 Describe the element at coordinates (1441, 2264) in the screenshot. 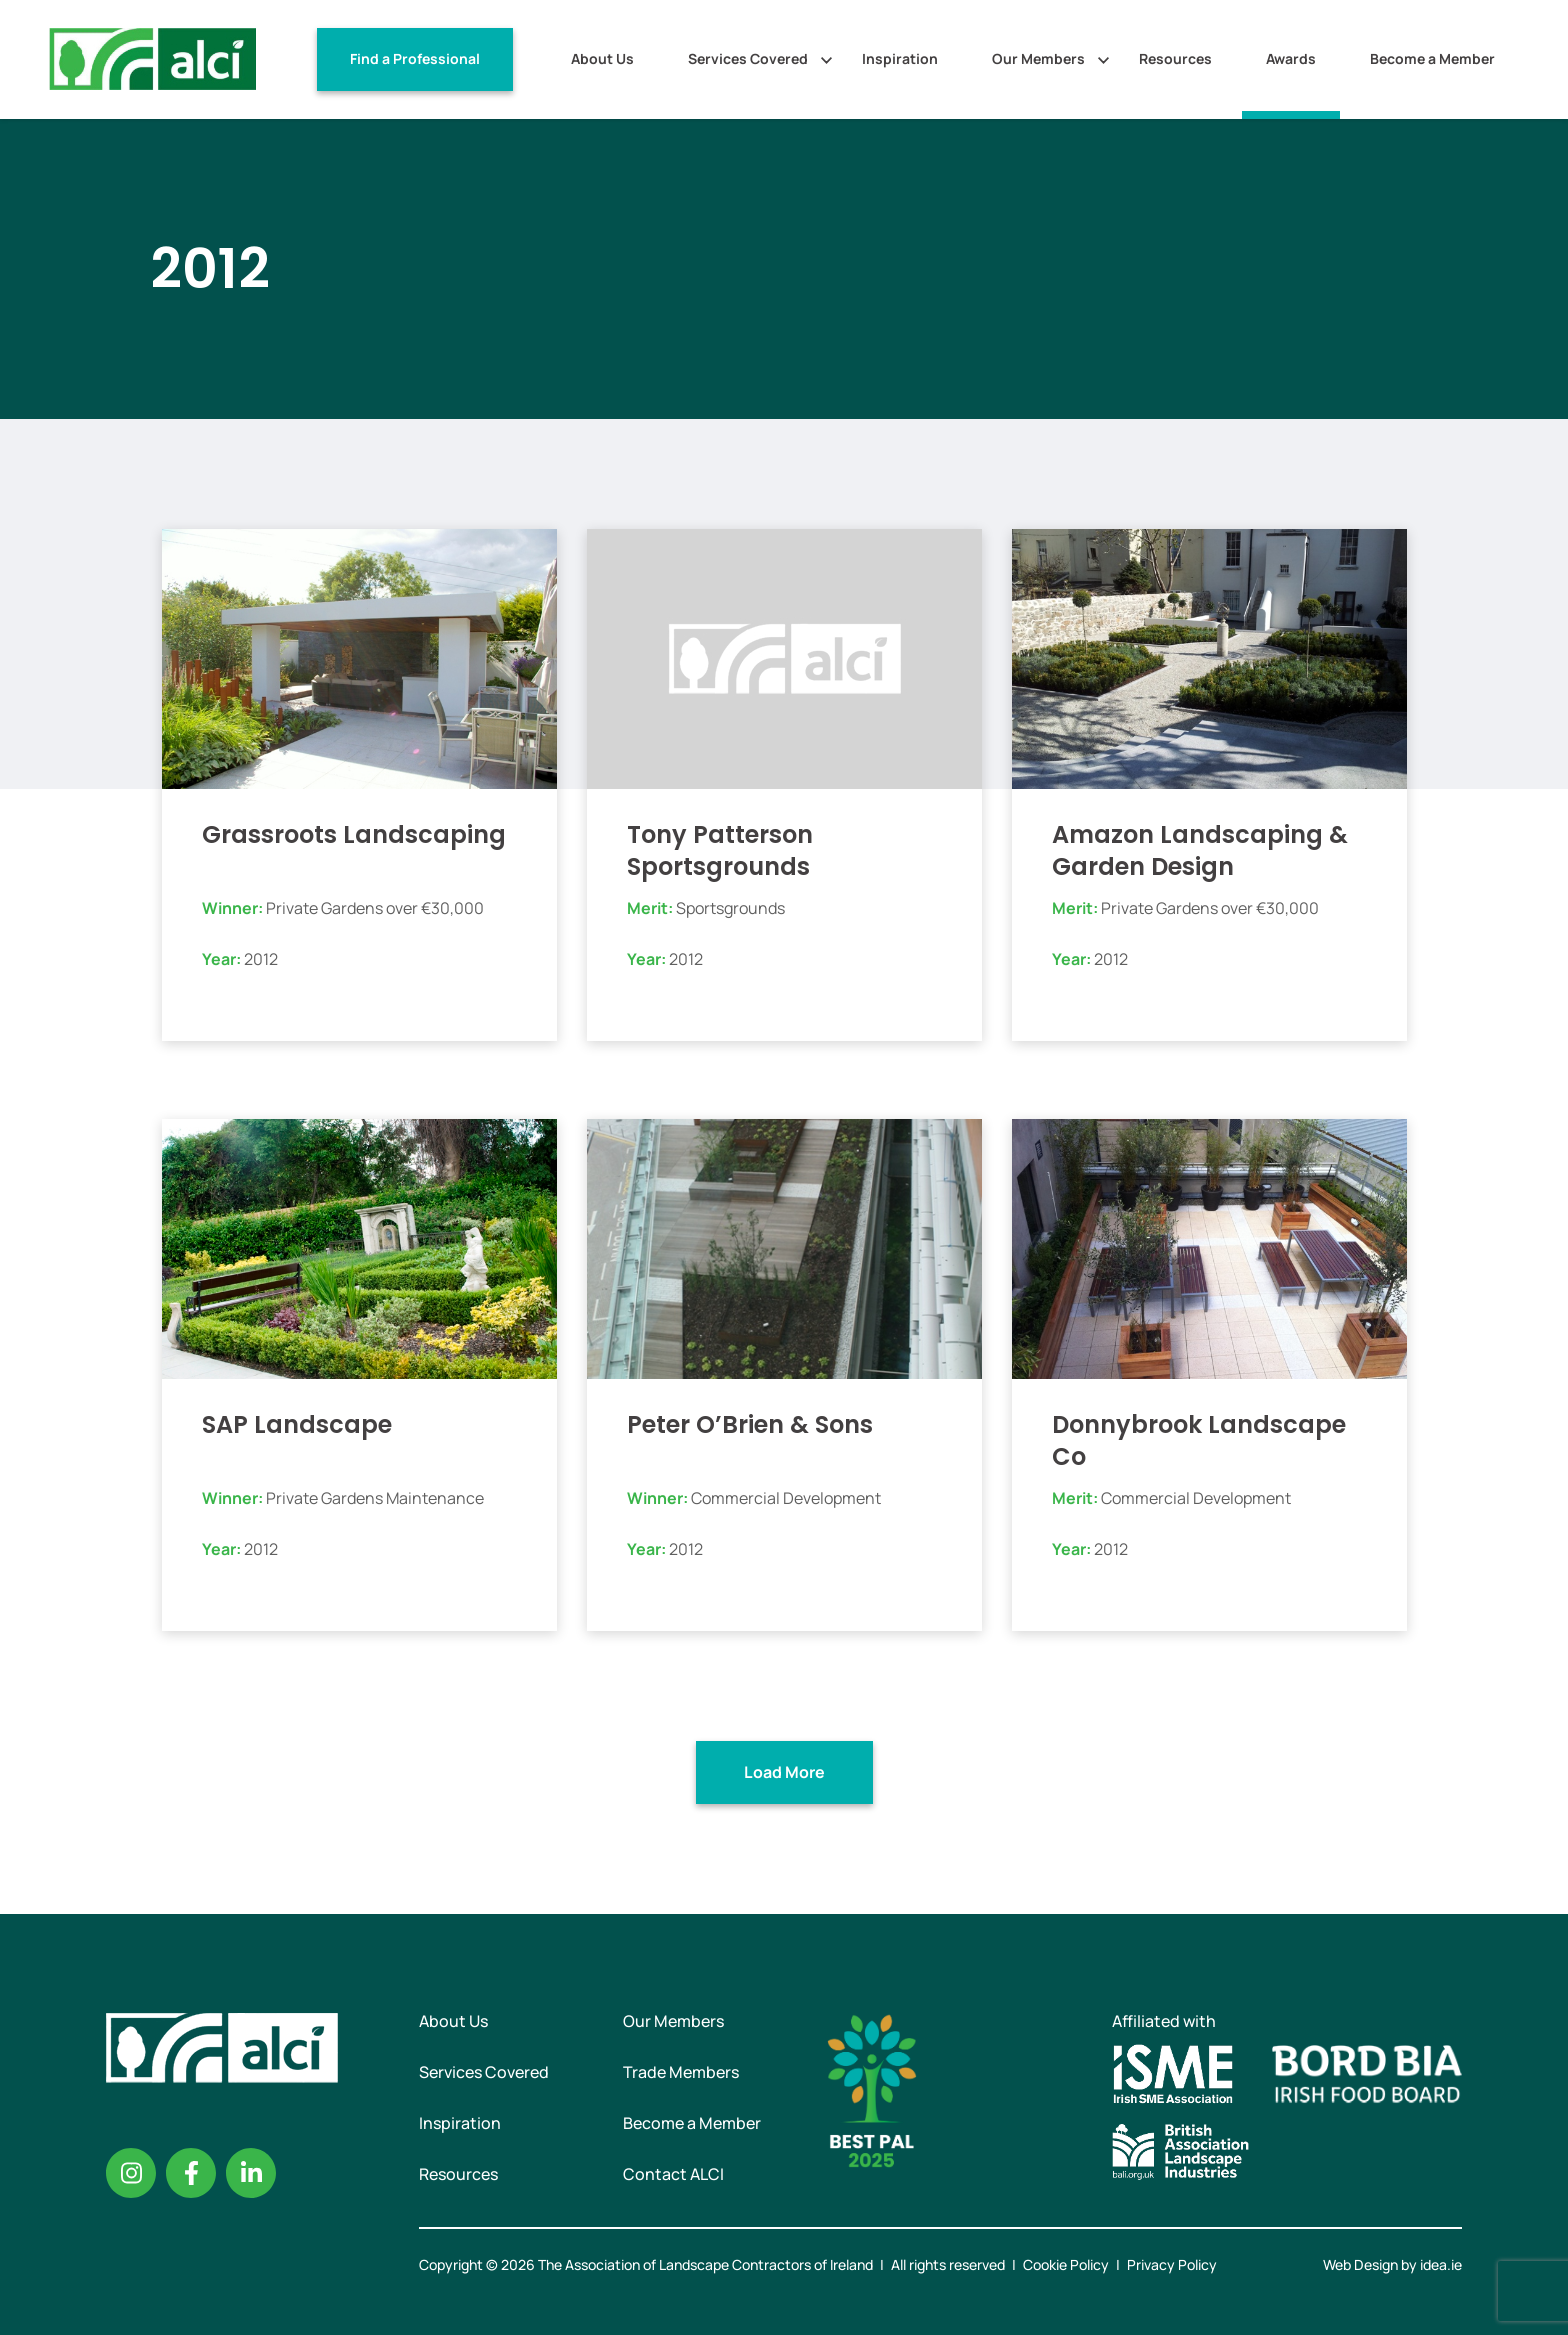

I see `idea.ie` at that location.